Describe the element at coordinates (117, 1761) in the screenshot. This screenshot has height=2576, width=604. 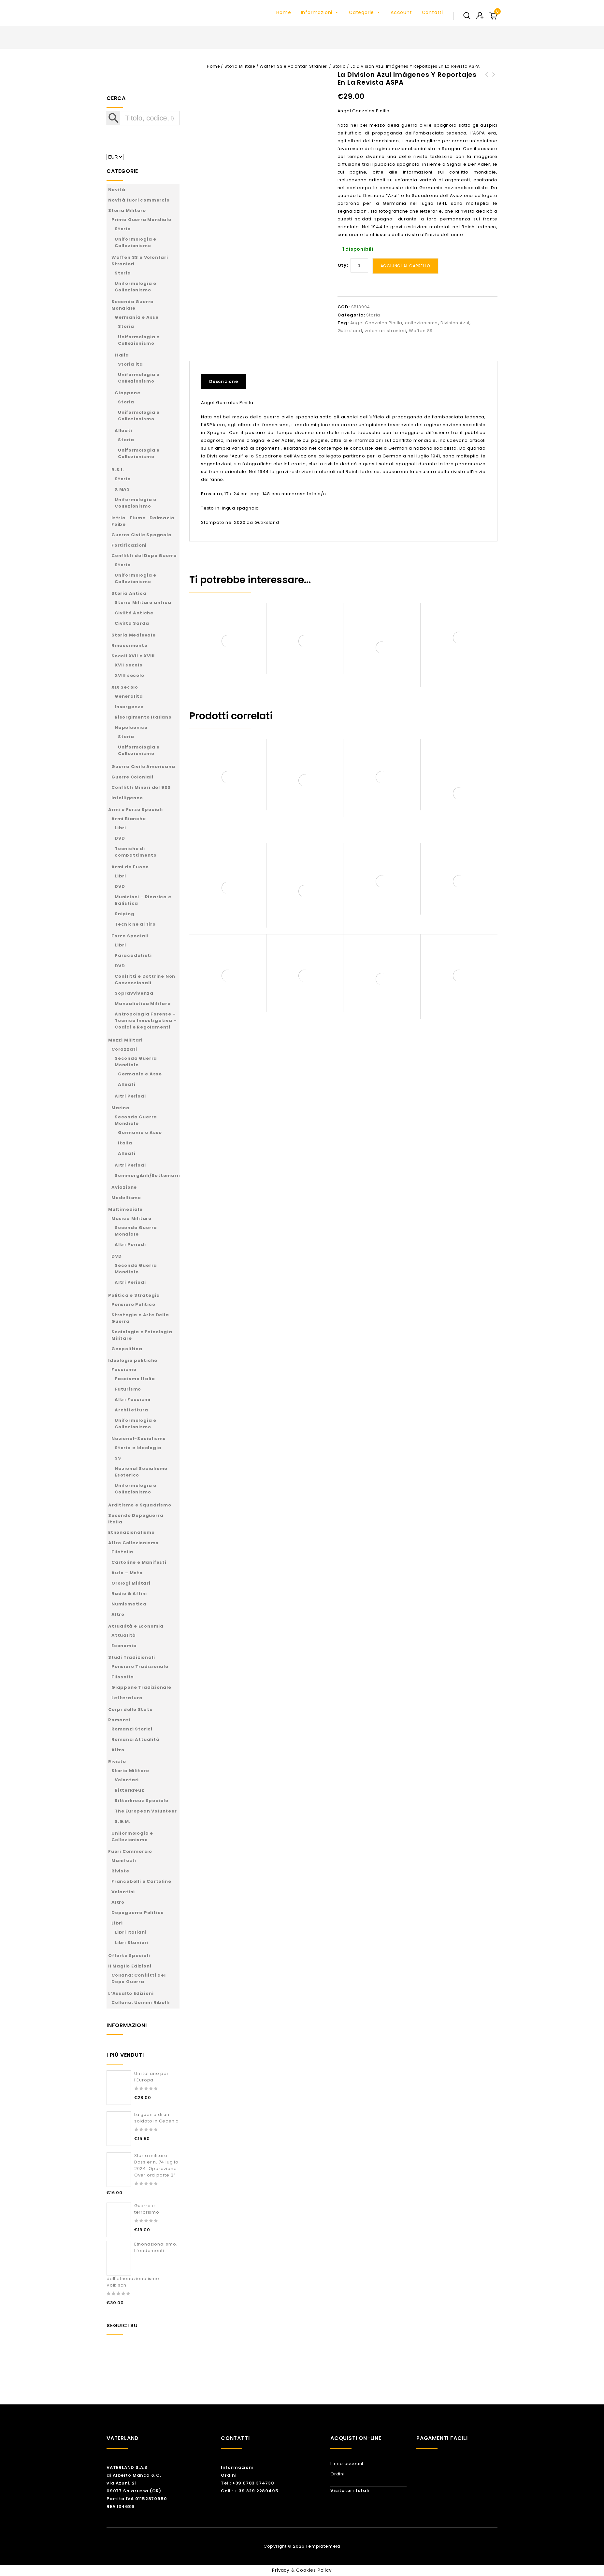
I see `Riviste` at that location.